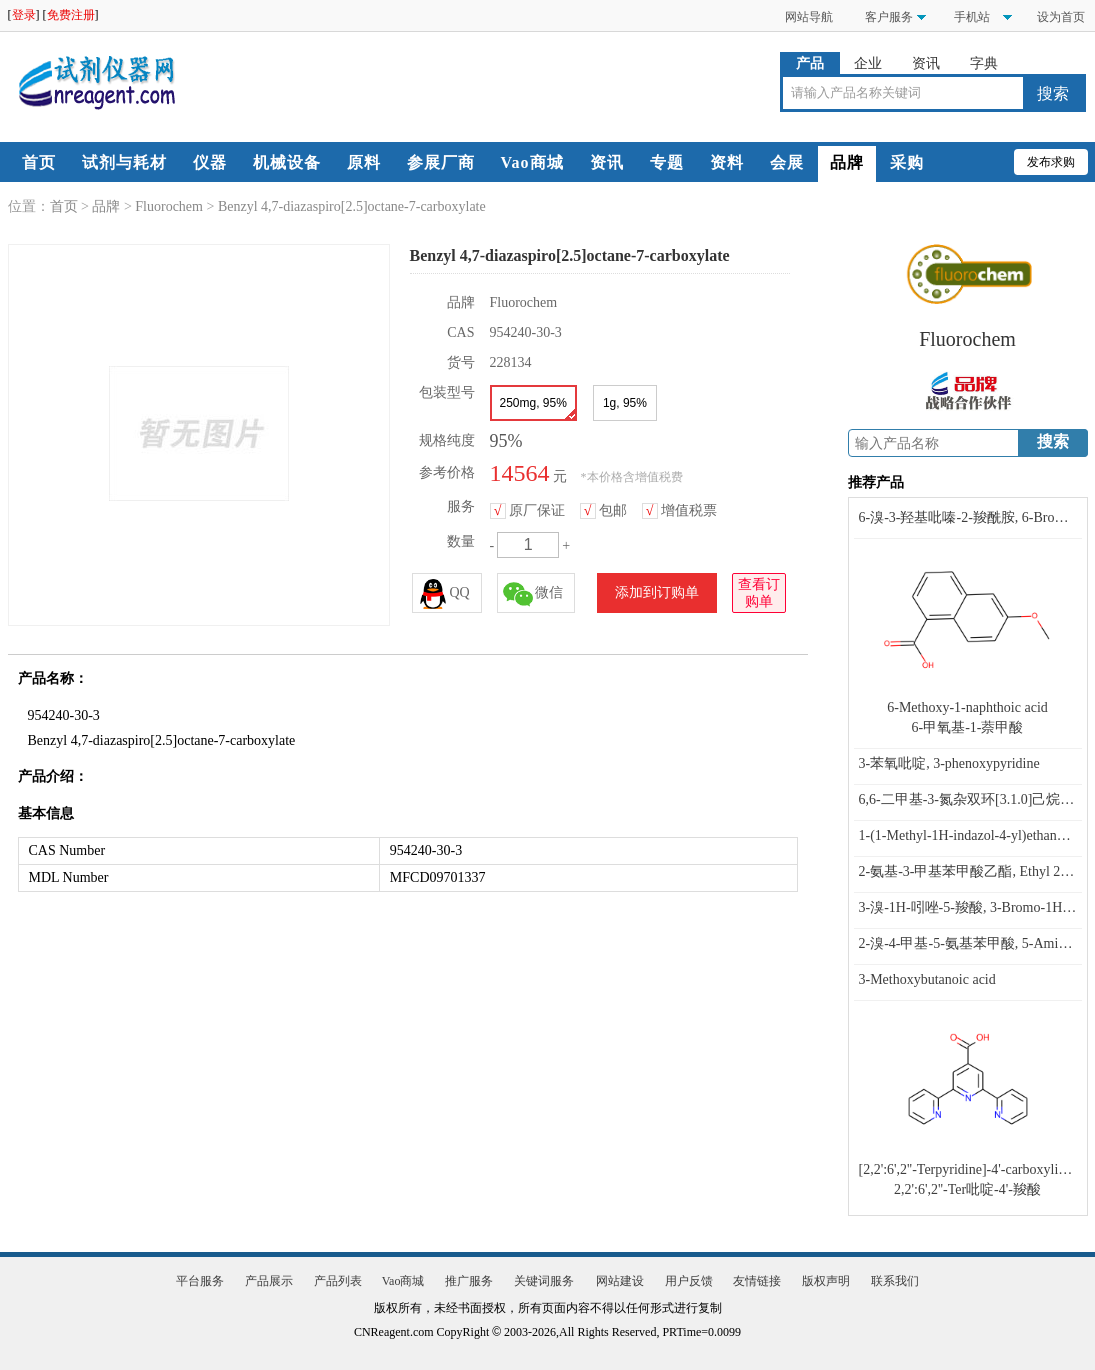 This screenshot has width=1095, height=1370. What do you see at coordinates (352, 206) in the screenshot?
I see `Benzyl 4,7-diazaspiro[2.5]octane-7-carboxylate` at bounding box center [352, 206].